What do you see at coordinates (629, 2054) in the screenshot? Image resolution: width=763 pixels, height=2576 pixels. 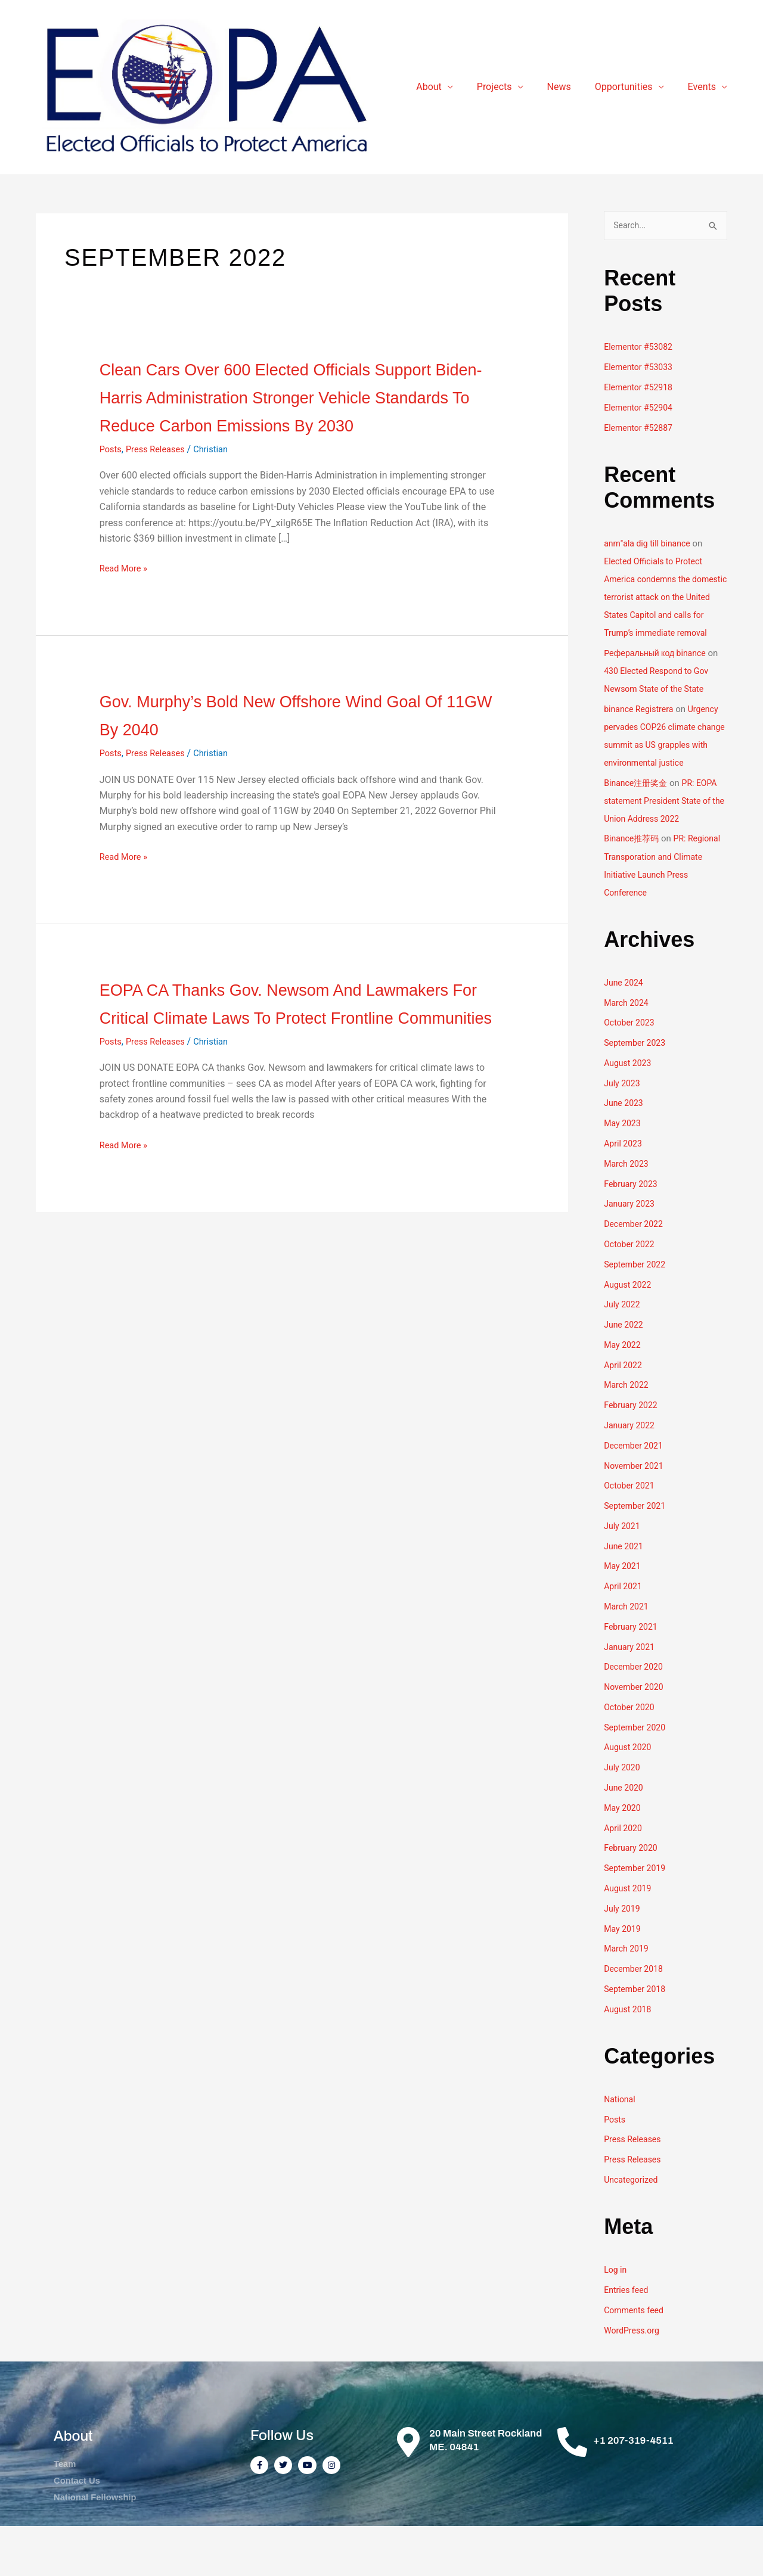 I see `August 2018` at bounding box center [629, 2054].